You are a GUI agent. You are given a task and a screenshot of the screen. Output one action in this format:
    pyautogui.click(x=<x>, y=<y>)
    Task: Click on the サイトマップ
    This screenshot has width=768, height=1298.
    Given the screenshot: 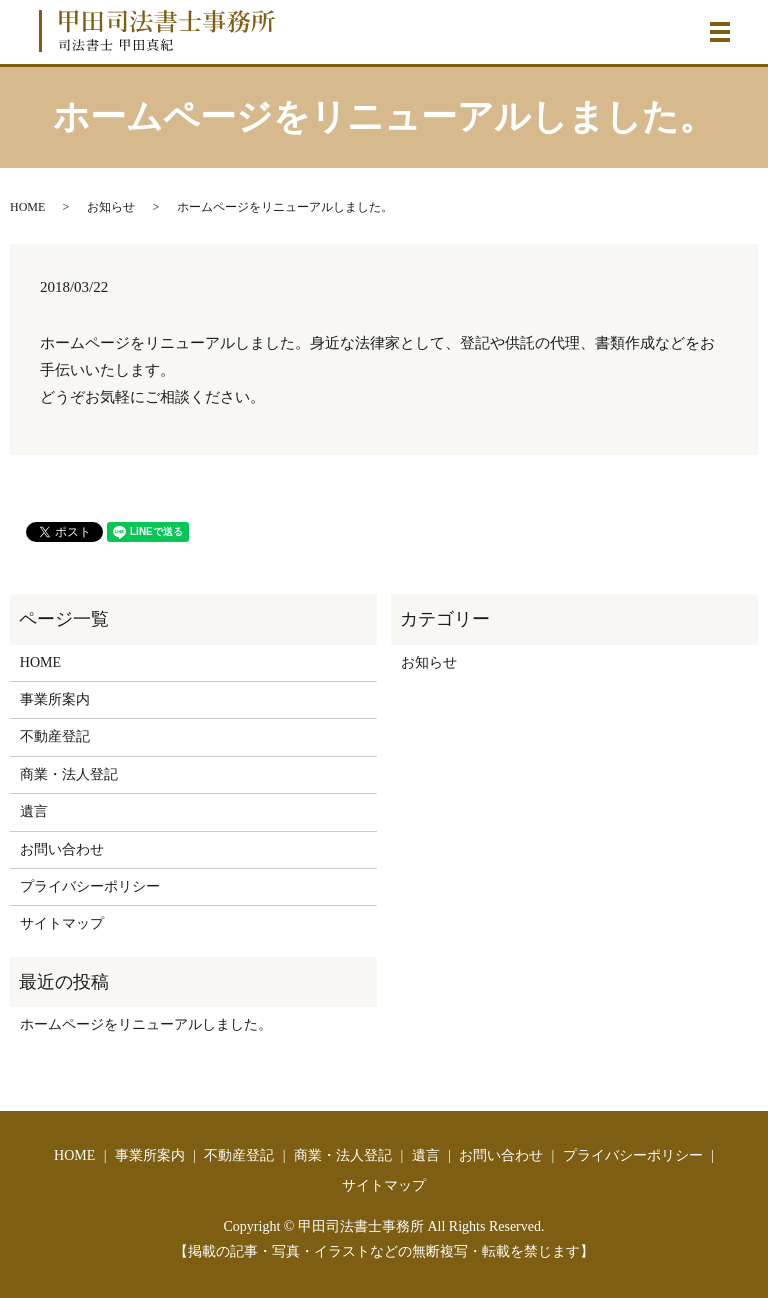 What is the action you would take?
    pyautogui.click(x=62, y=923)
    